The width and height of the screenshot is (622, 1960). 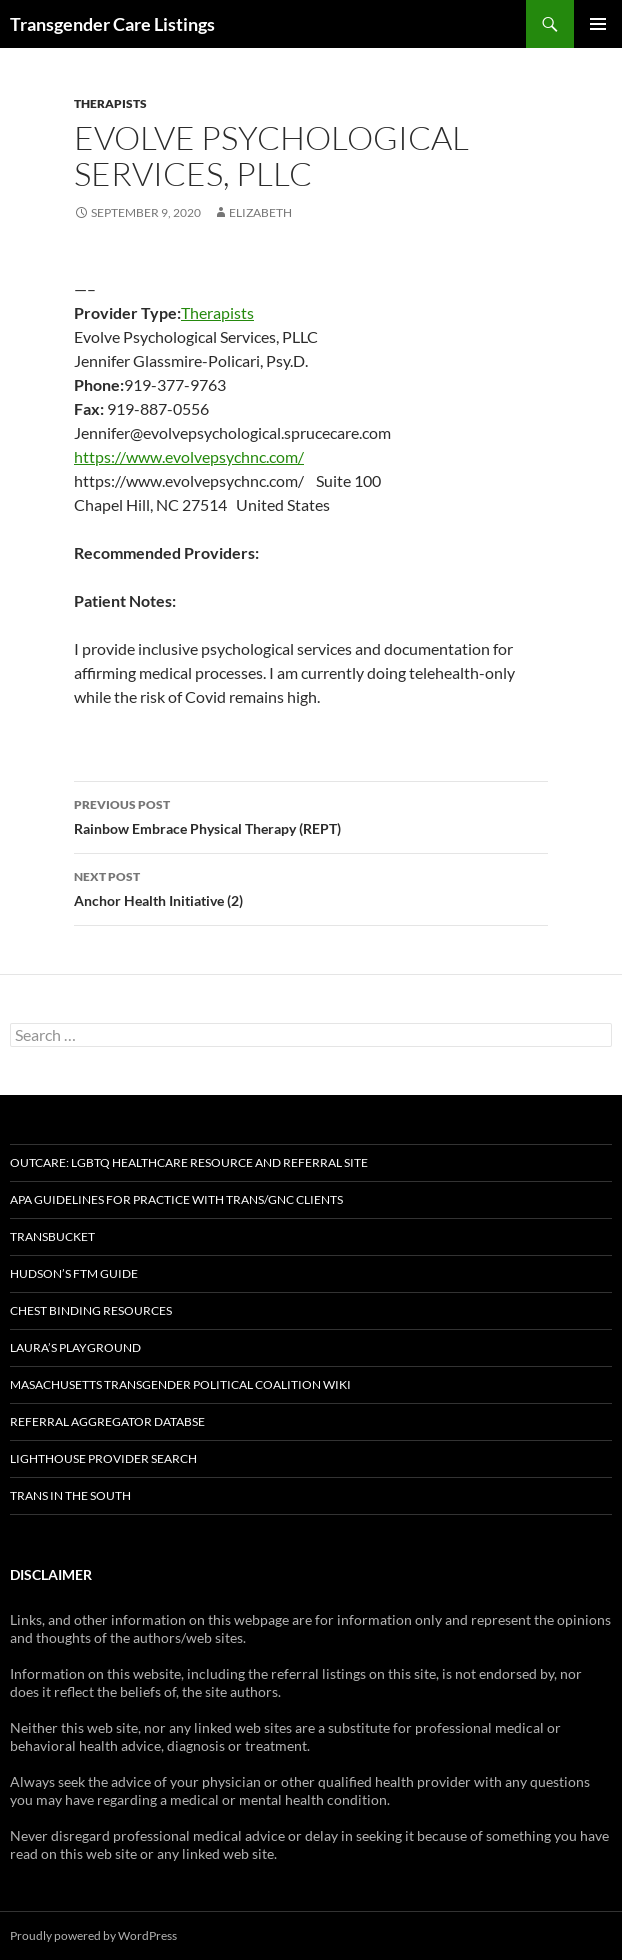 I want to click on Laura’s Playground, so click(x=75, y=1347).